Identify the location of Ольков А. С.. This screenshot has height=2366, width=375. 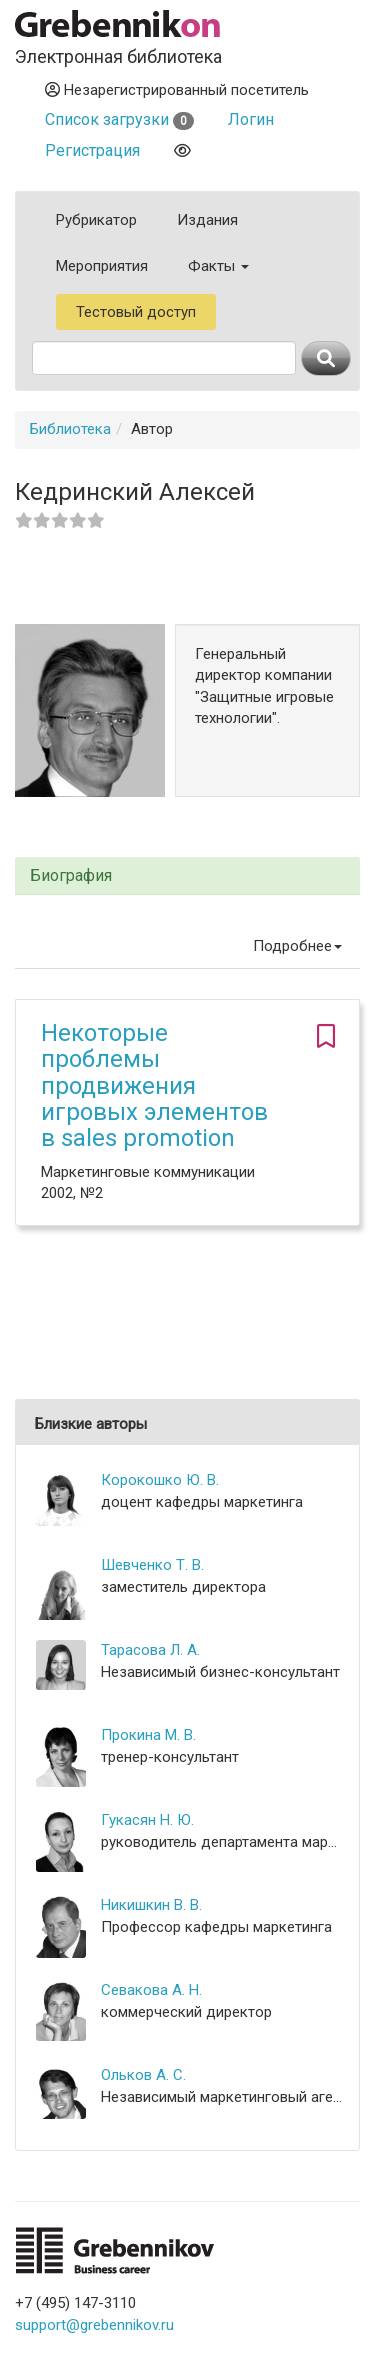
(143, 2075).